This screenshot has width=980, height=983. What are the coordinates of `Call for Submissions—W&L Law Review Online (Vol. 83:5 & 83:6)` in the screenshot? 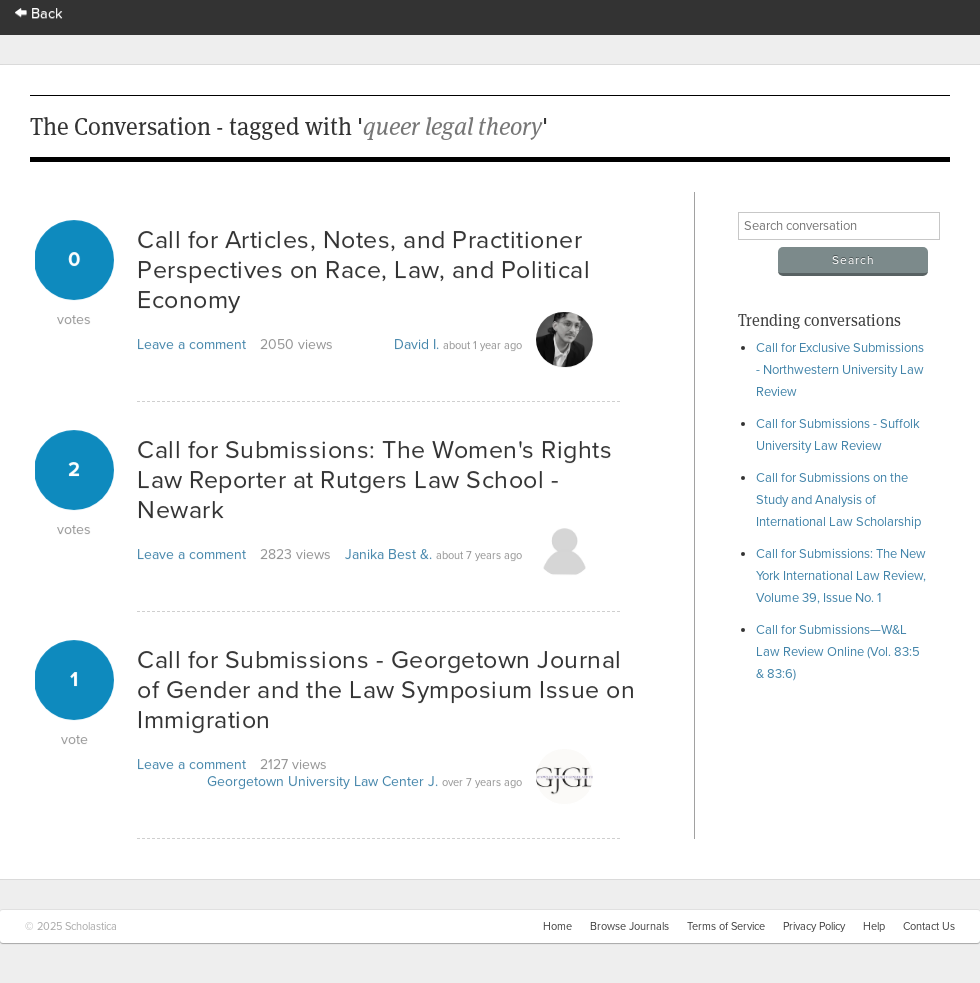 It's located at (838, 652).